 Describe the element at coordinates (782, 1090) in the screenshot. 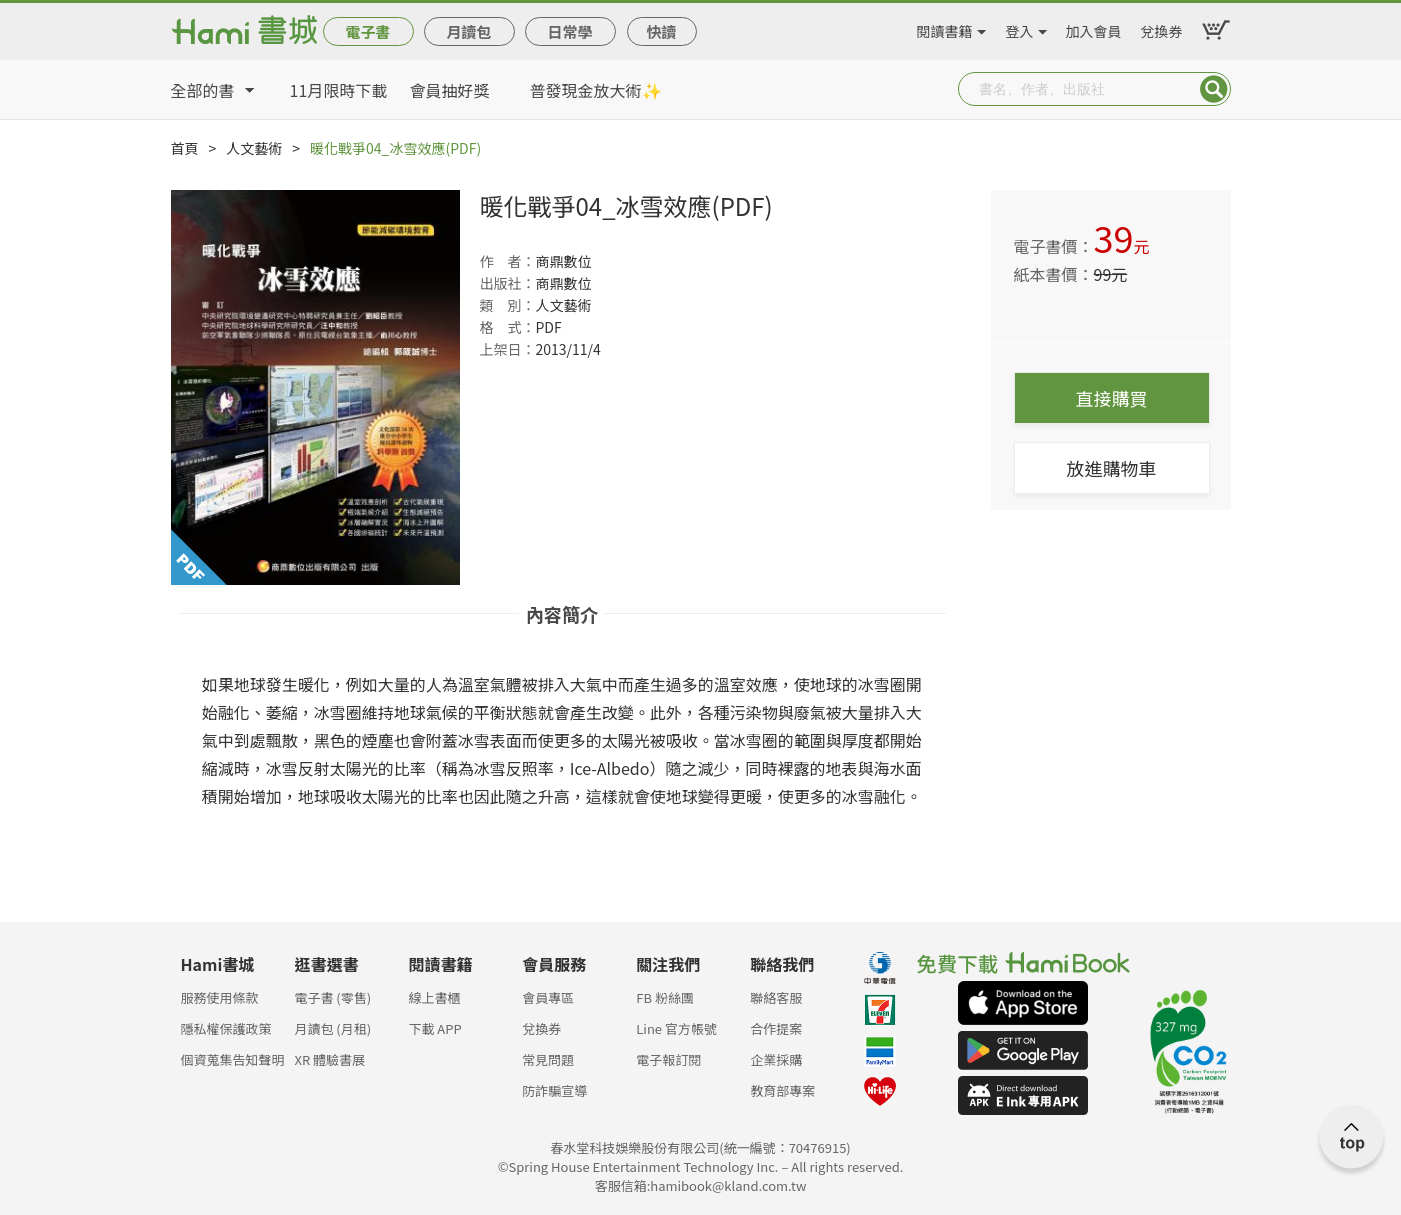

I see `教育部專案` at that location.